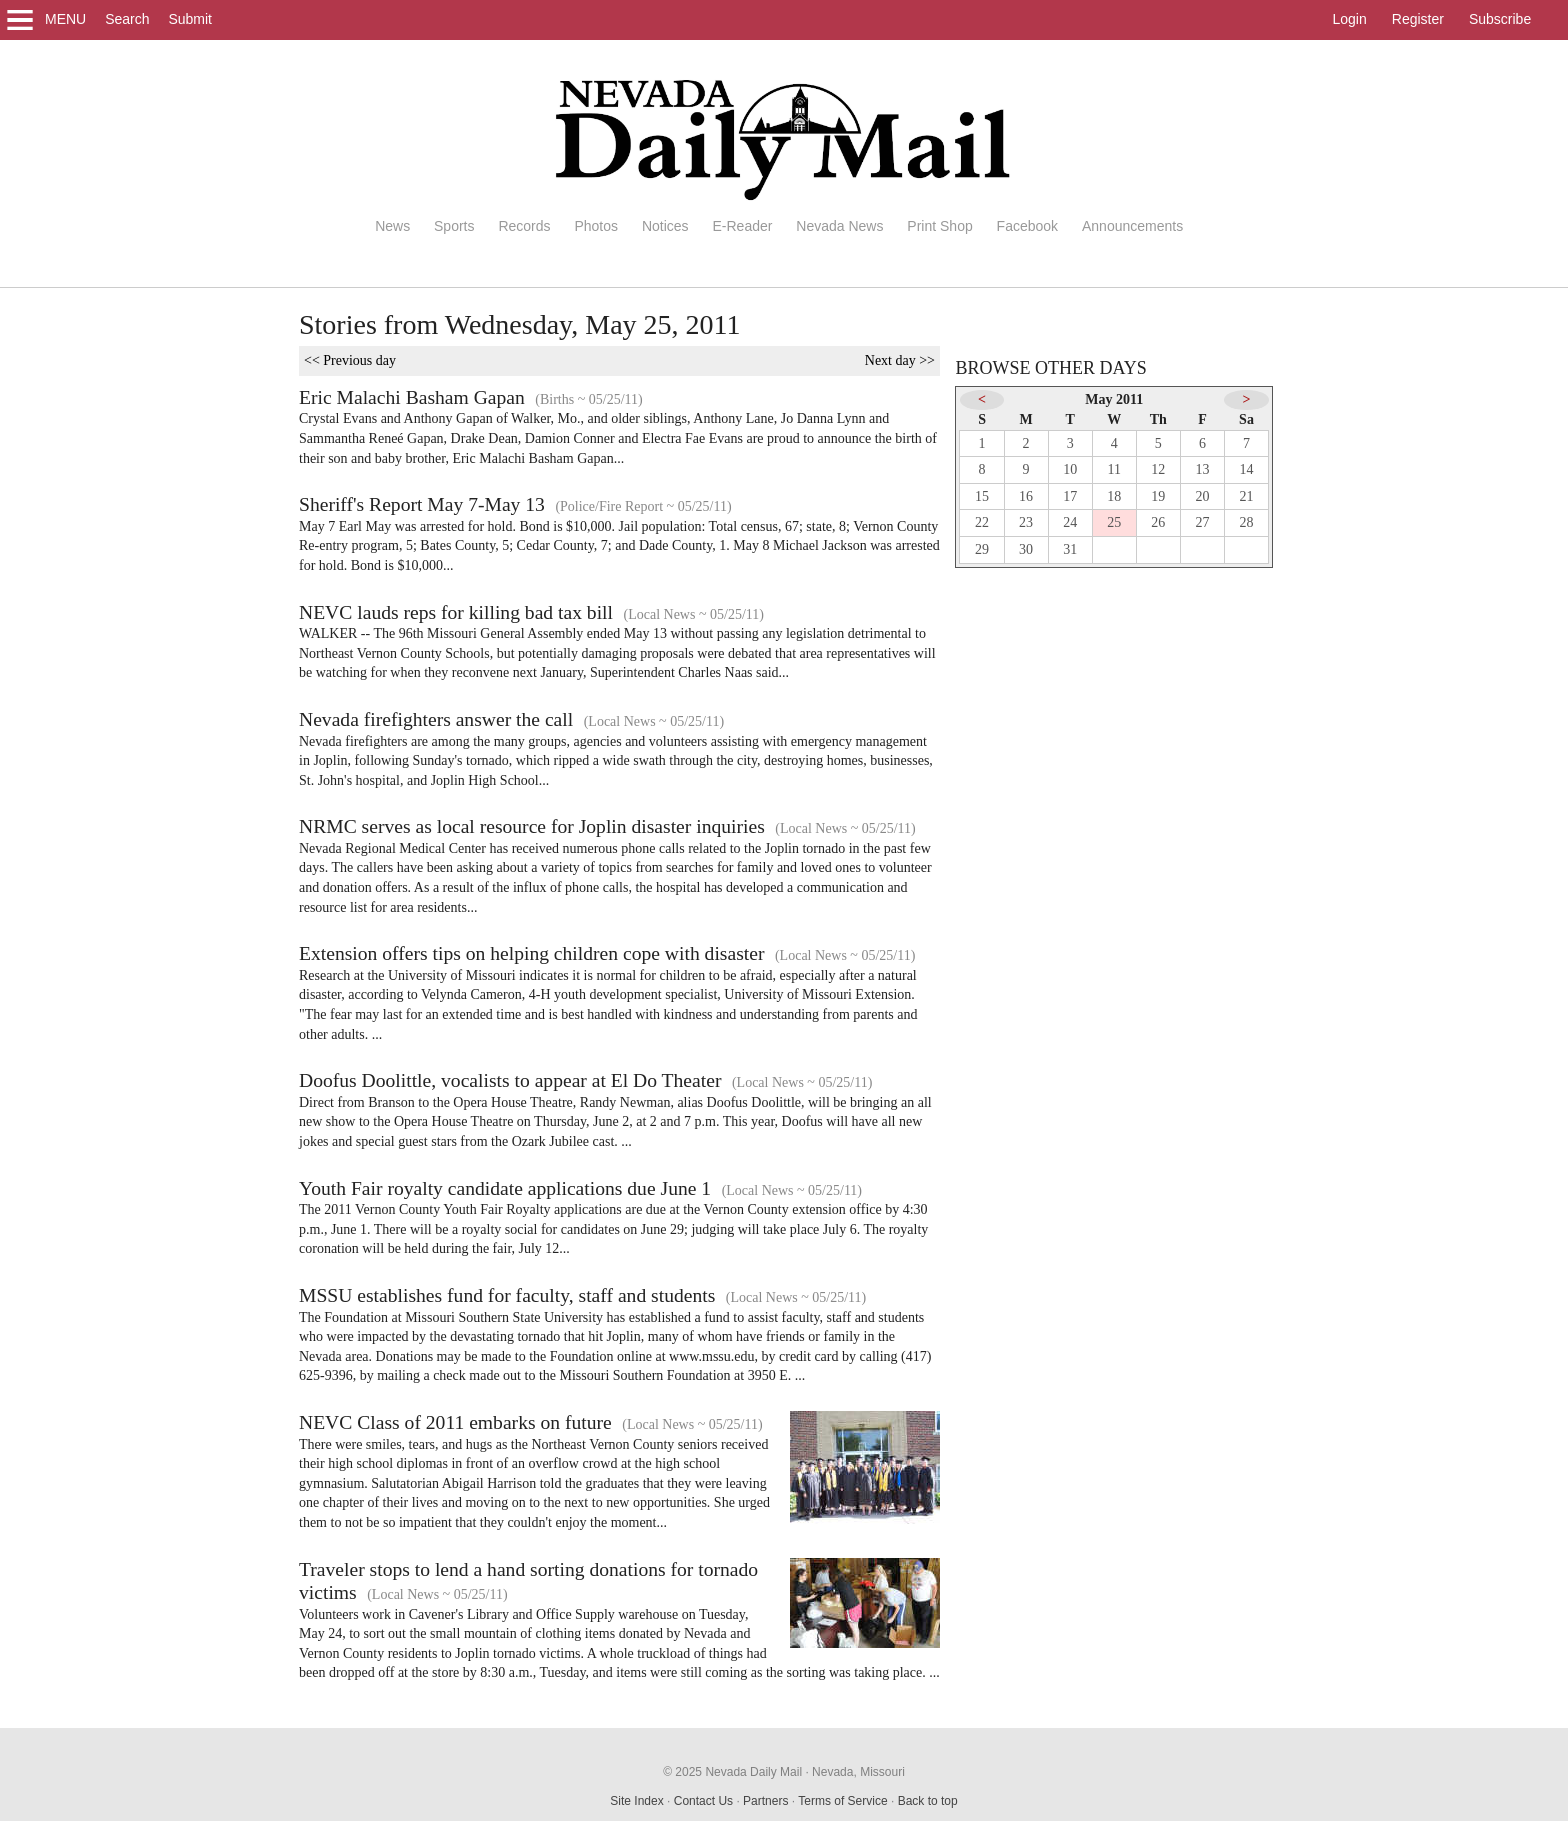 Image resolution: width=1568 pixels, height=1821 pixels. I want to click on 29, so click(982, 549).